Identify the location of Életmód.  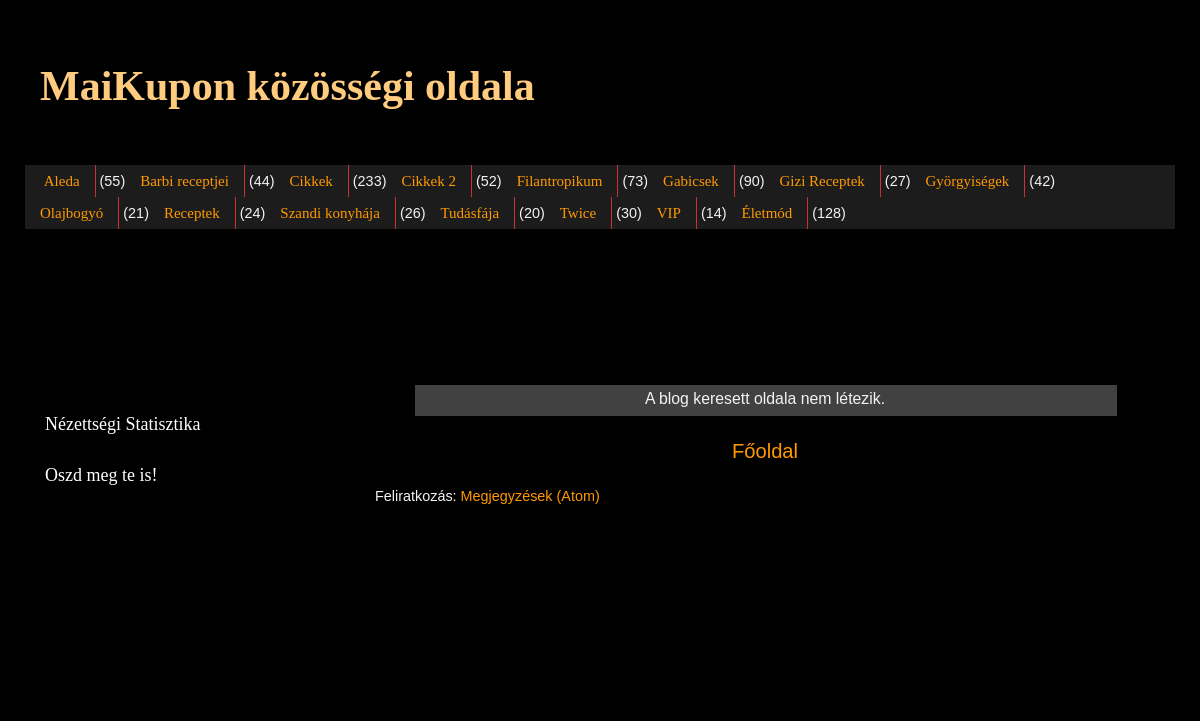
(766, 213).